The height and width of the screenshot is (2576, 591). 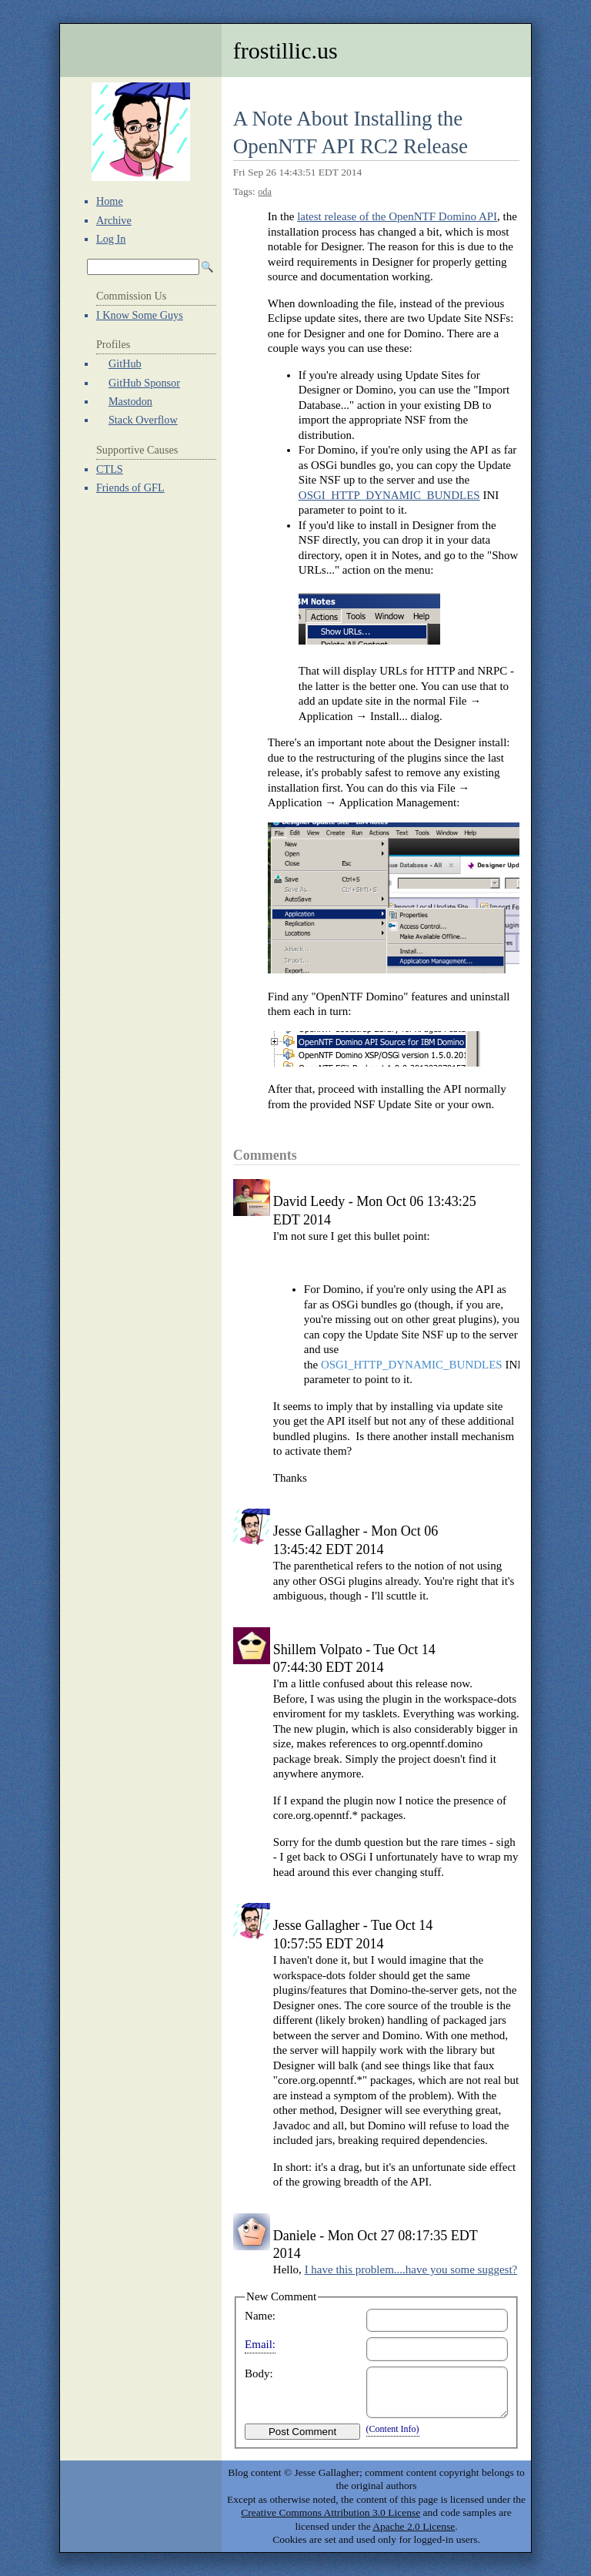 What do you see at coordinates (114, 220) in the screenshot?
I see `Archive` at bounding box center [114, 220].